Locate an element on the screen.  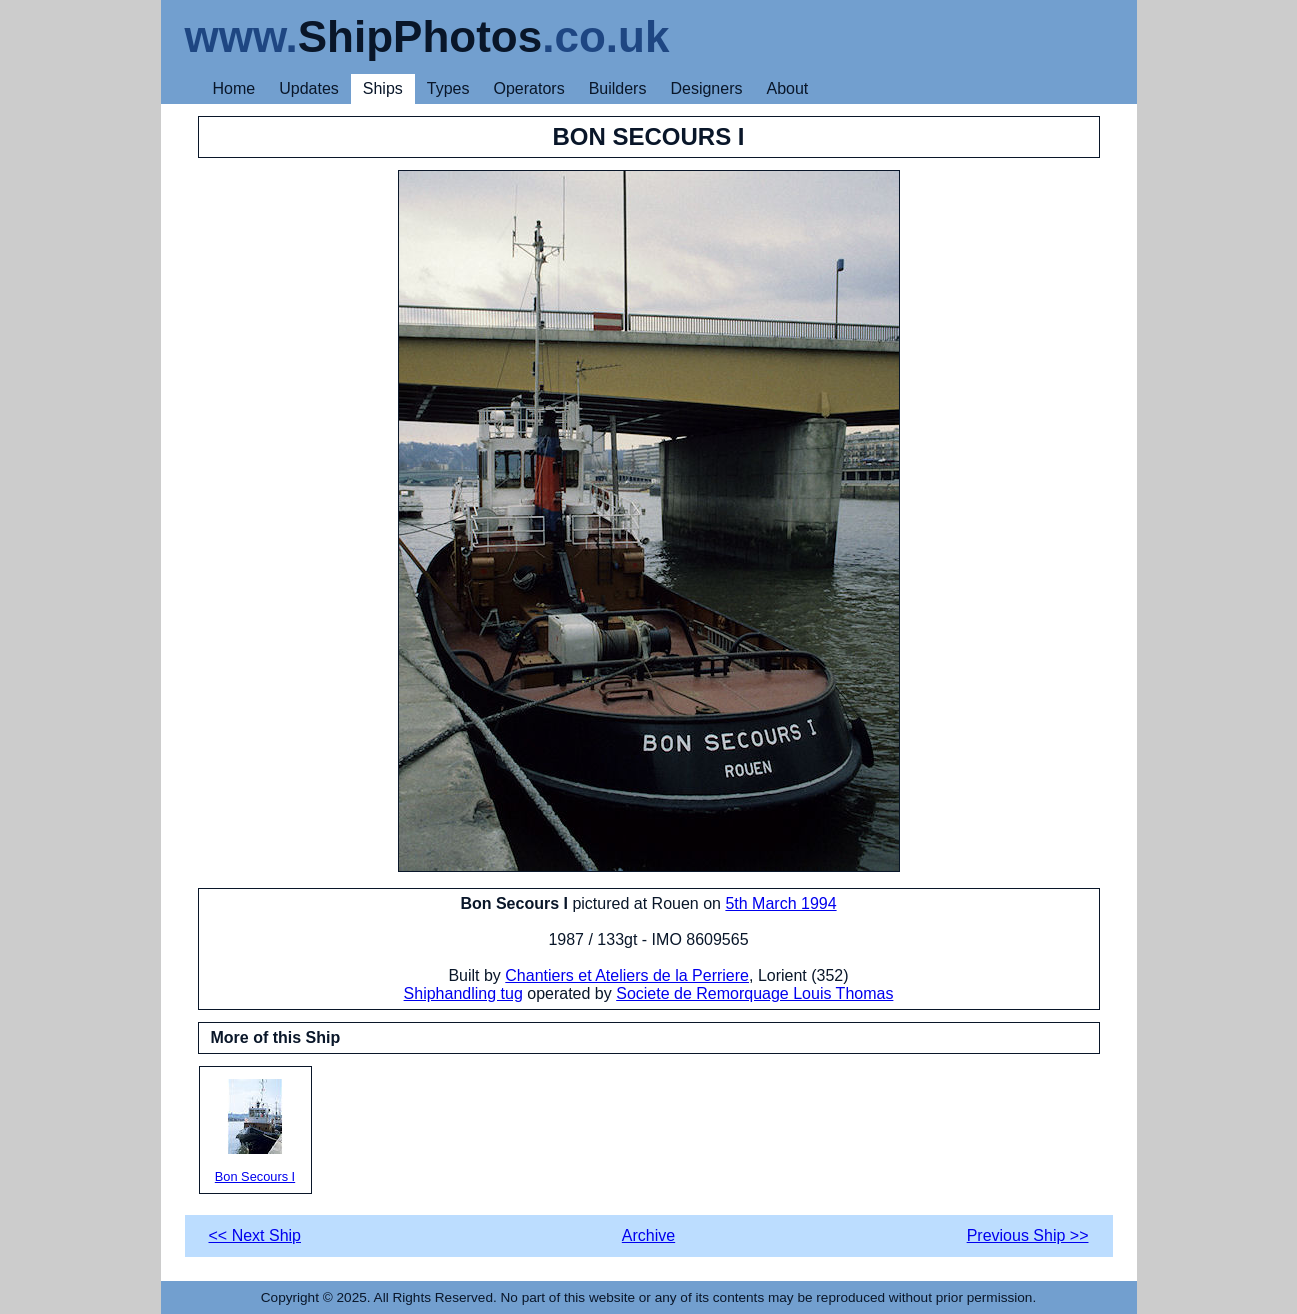
Updates is located at coordinates (309, 88).